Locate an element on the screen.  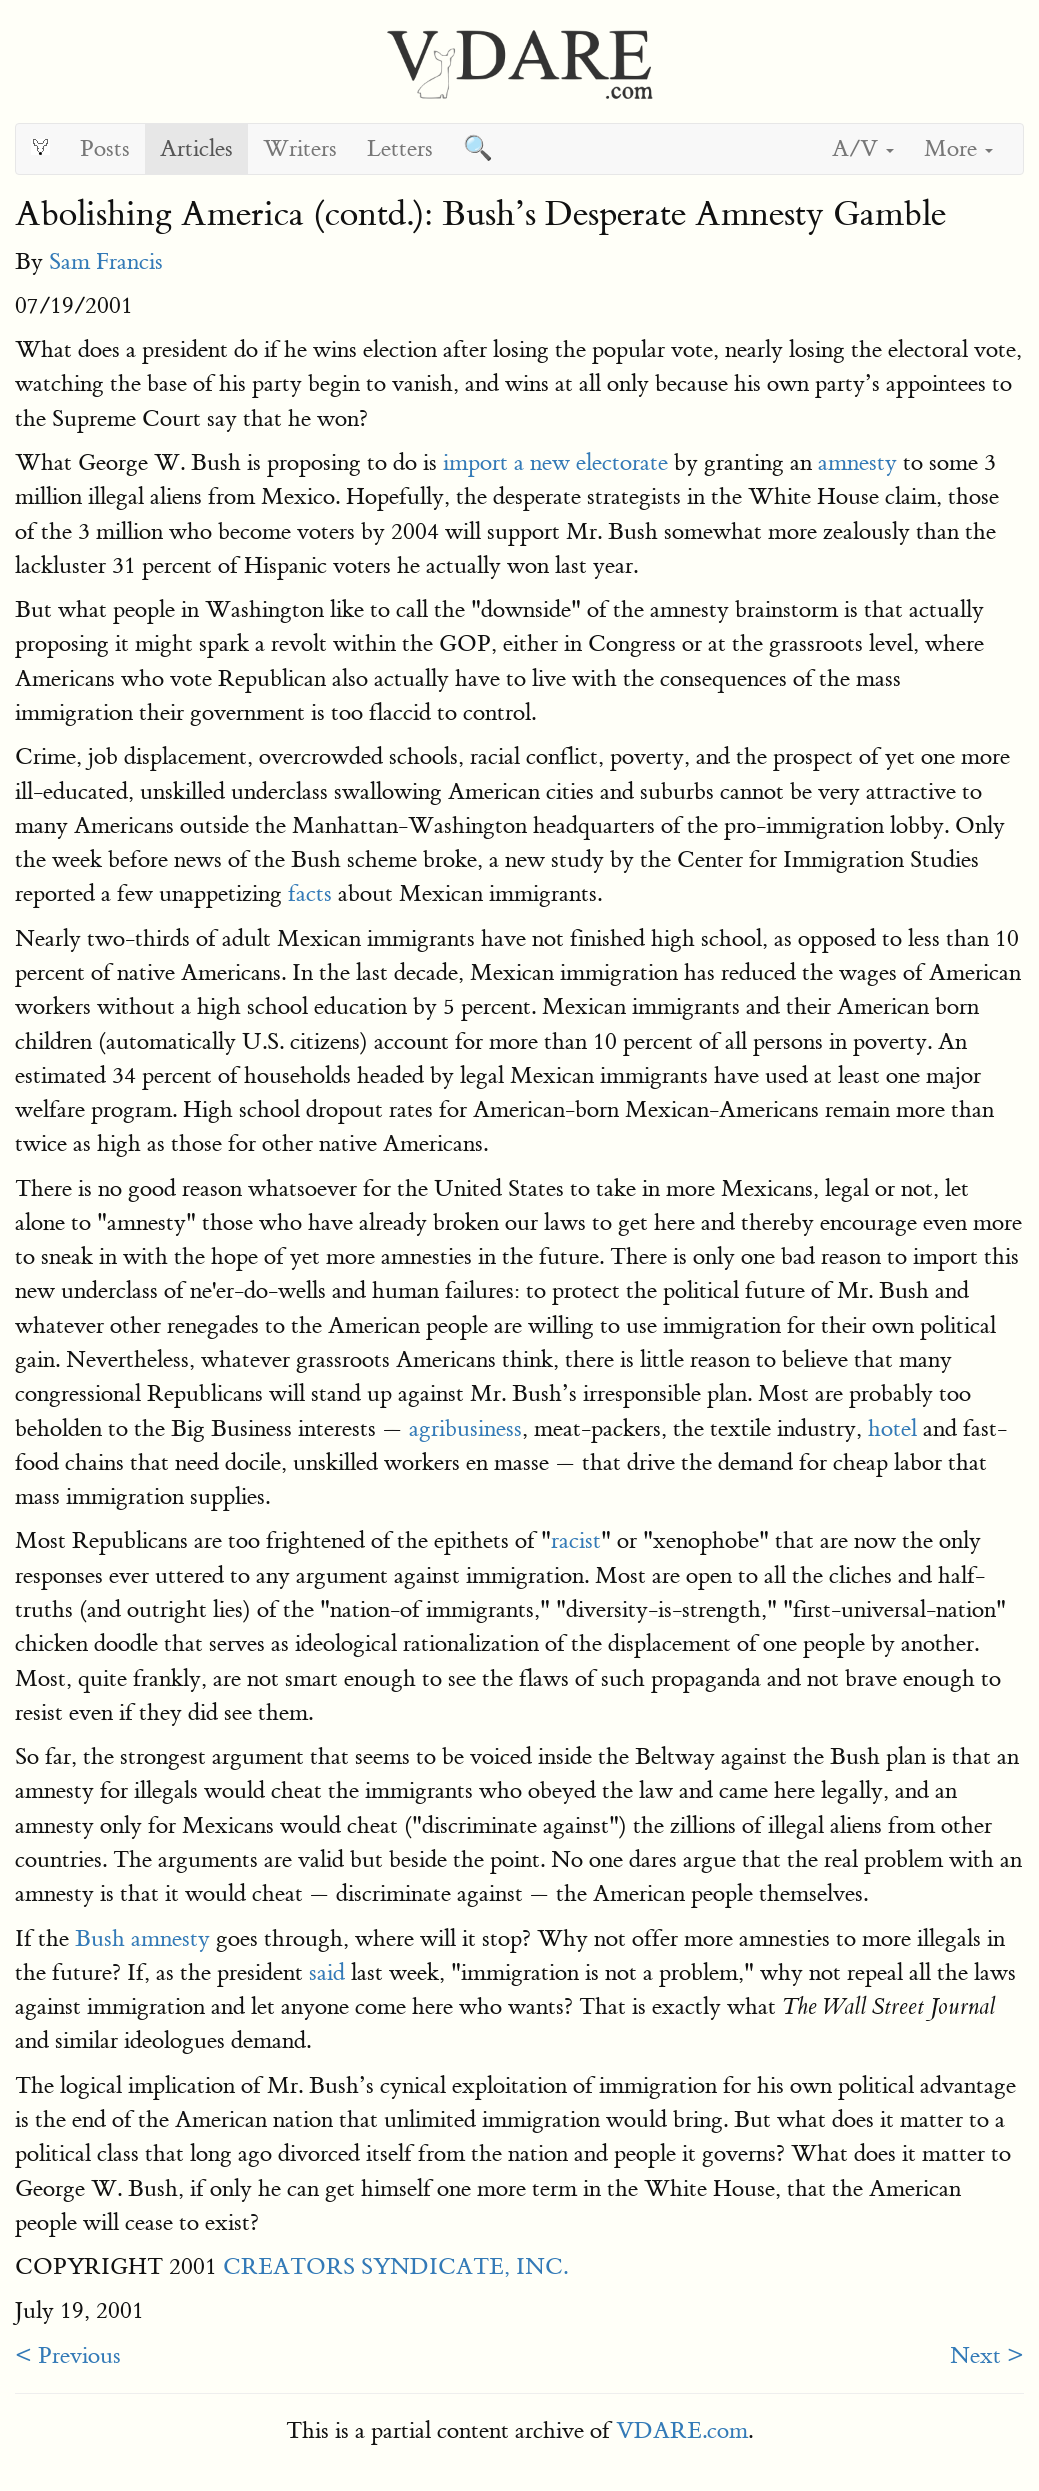
import a new electorate is located at coordinates (555, 462).